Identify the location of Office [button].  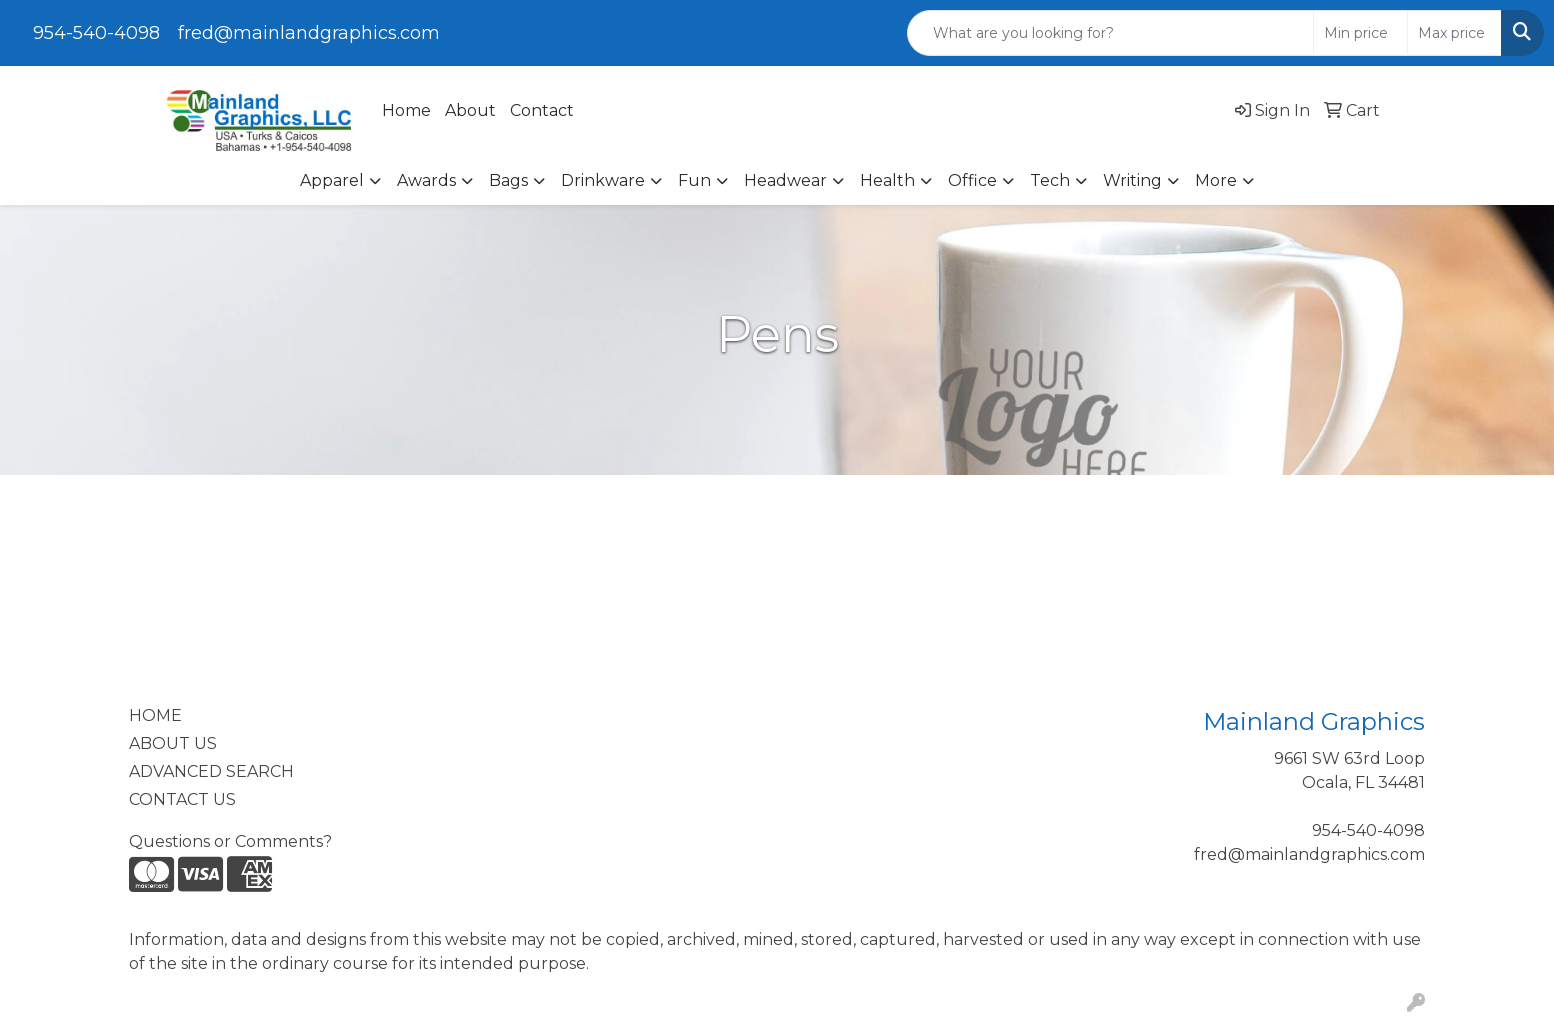
(972, 180).